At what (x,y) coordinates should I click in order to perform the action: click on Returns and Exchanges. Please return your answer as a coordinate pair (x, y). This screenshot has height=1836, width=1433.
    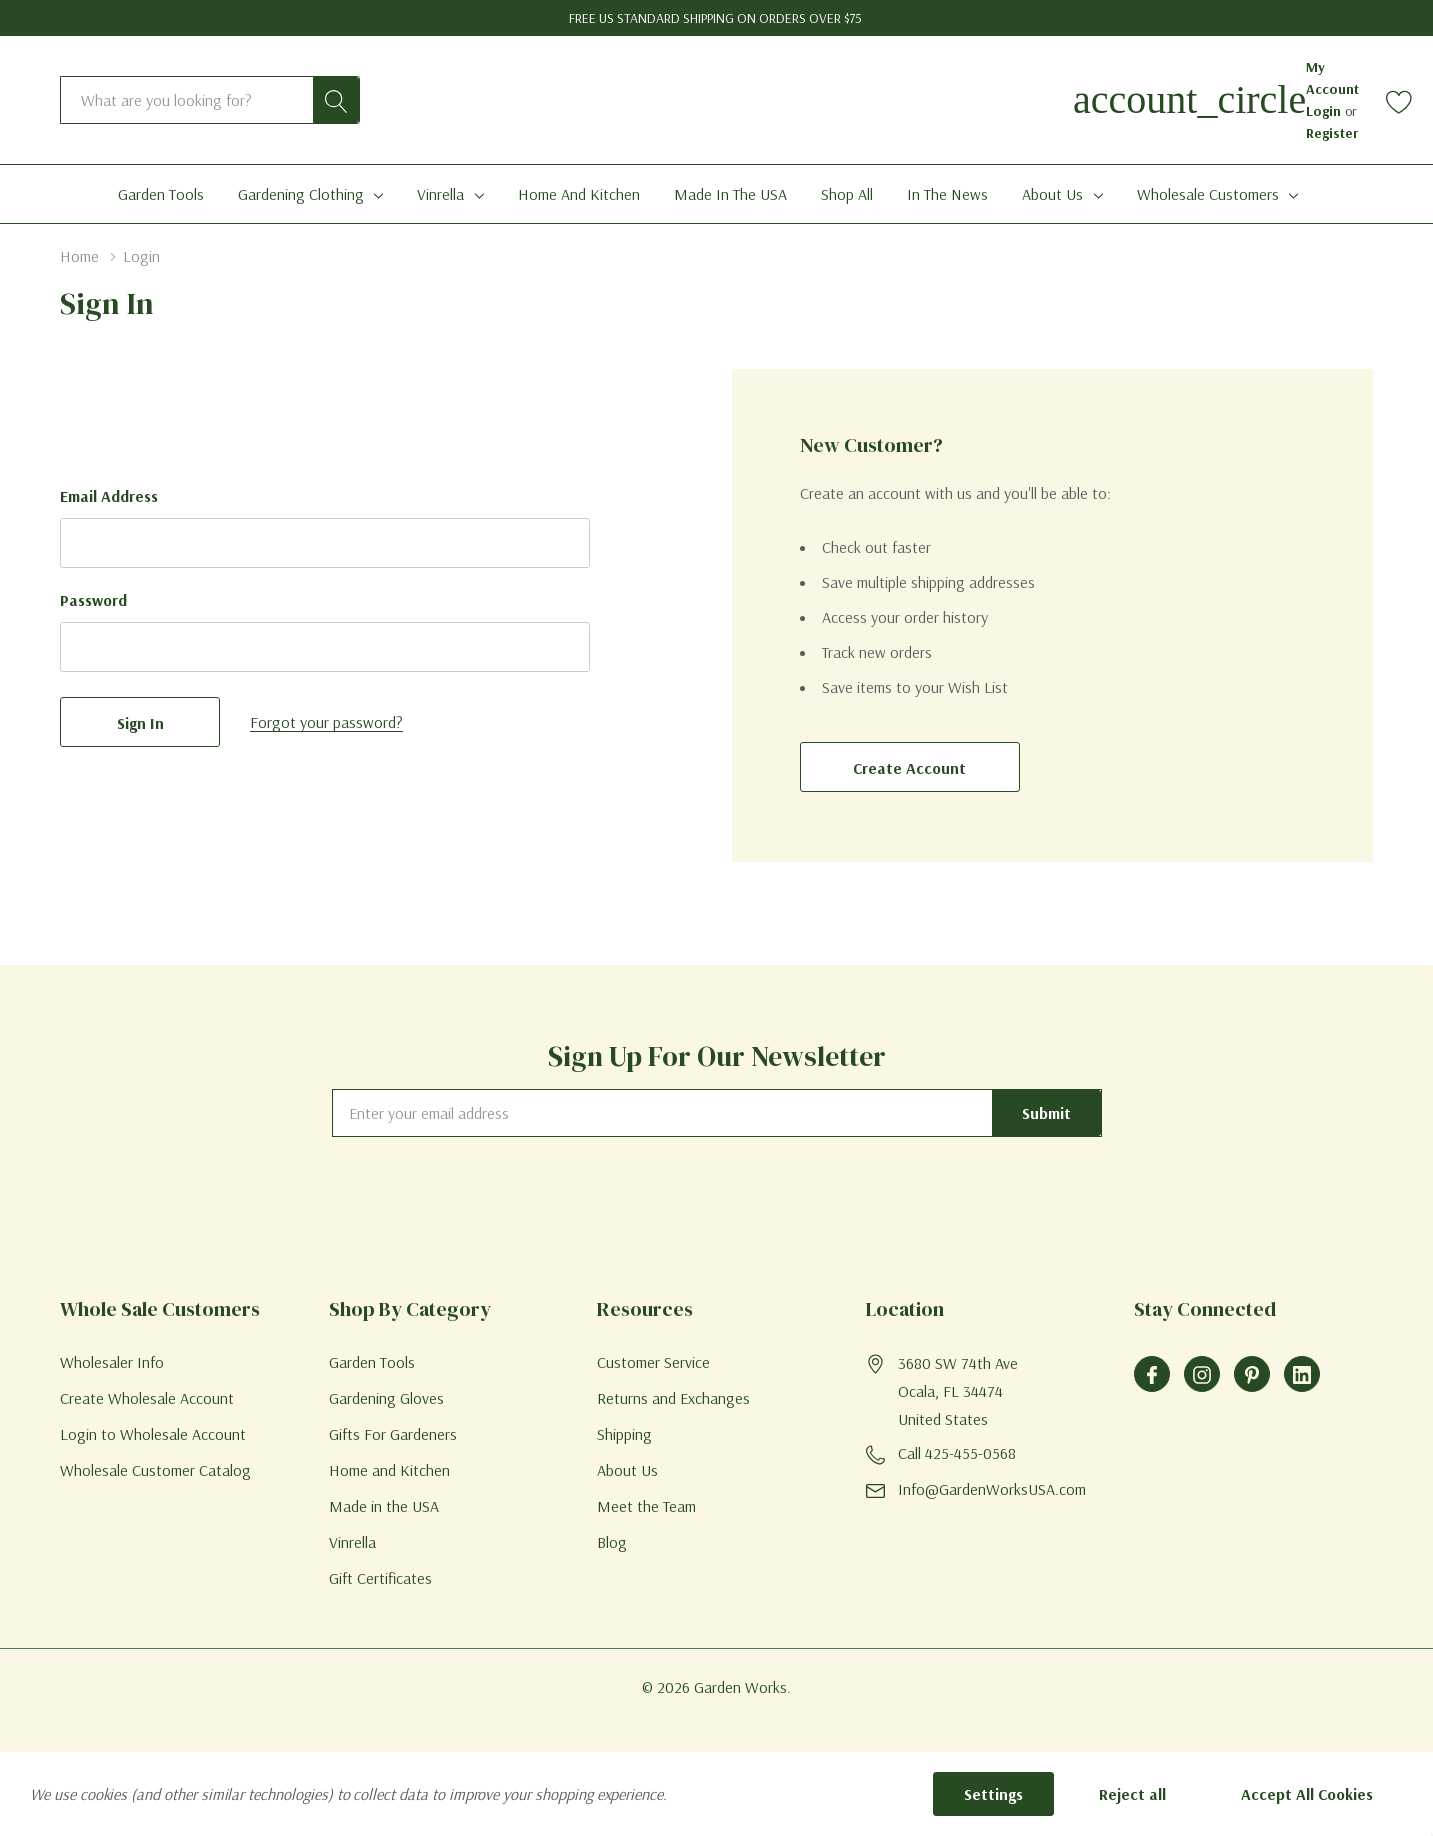
    Looking at the image, I should click on (673, 1398).